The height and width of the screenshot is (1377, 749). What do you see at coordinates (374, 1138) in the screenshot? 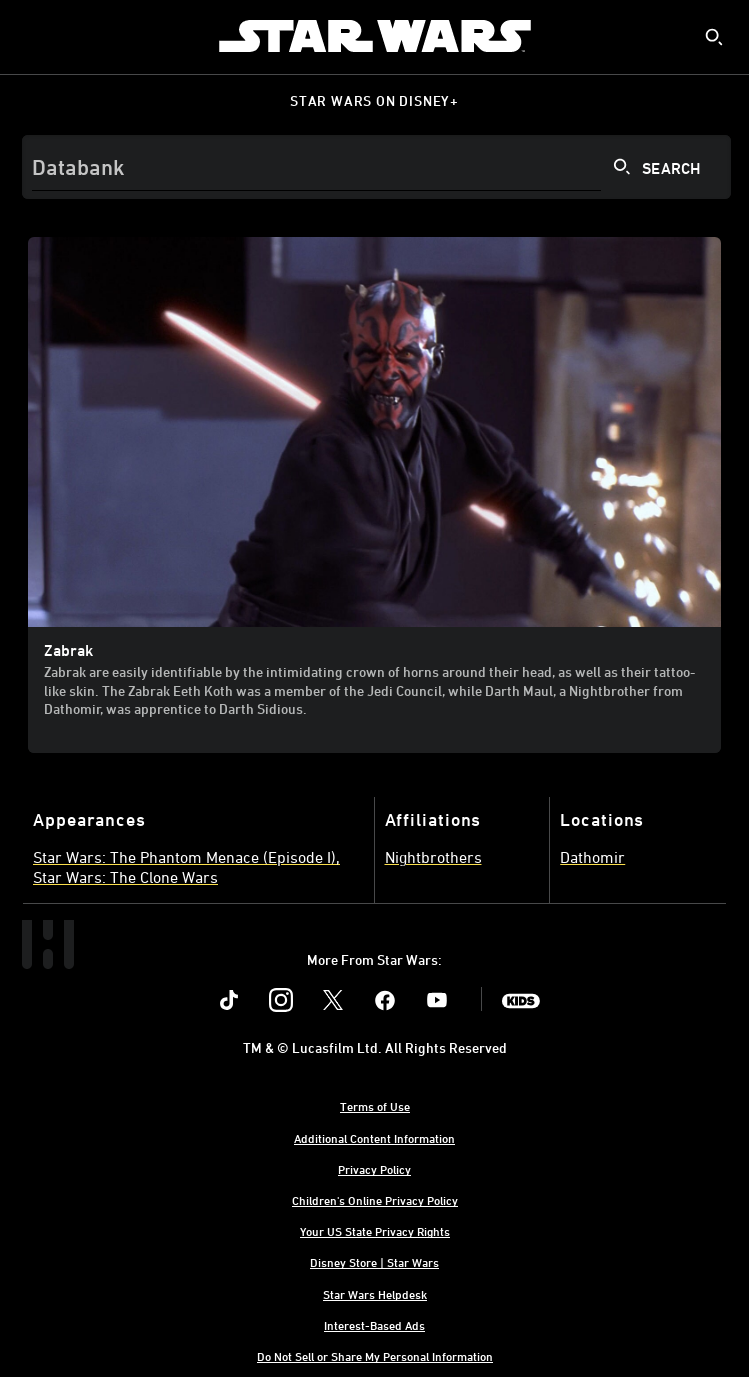
I see `Additional Content Information` at bounding box center [374, 1138].